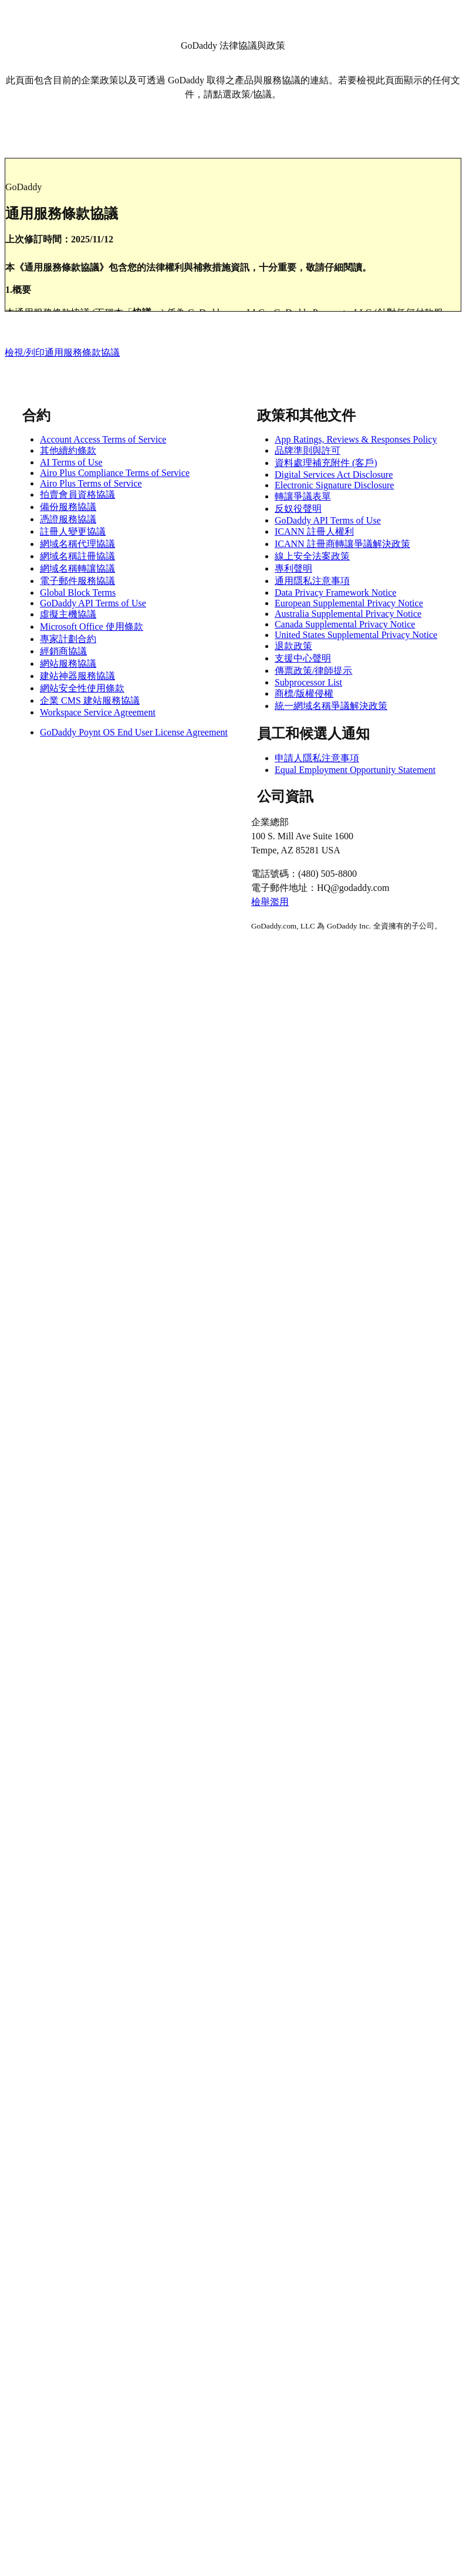 This screenshot has height=2576, width=466. Describe the element at coordinates (82, 688) in the screenshot. I see `網站安全性使用條款` at that location.